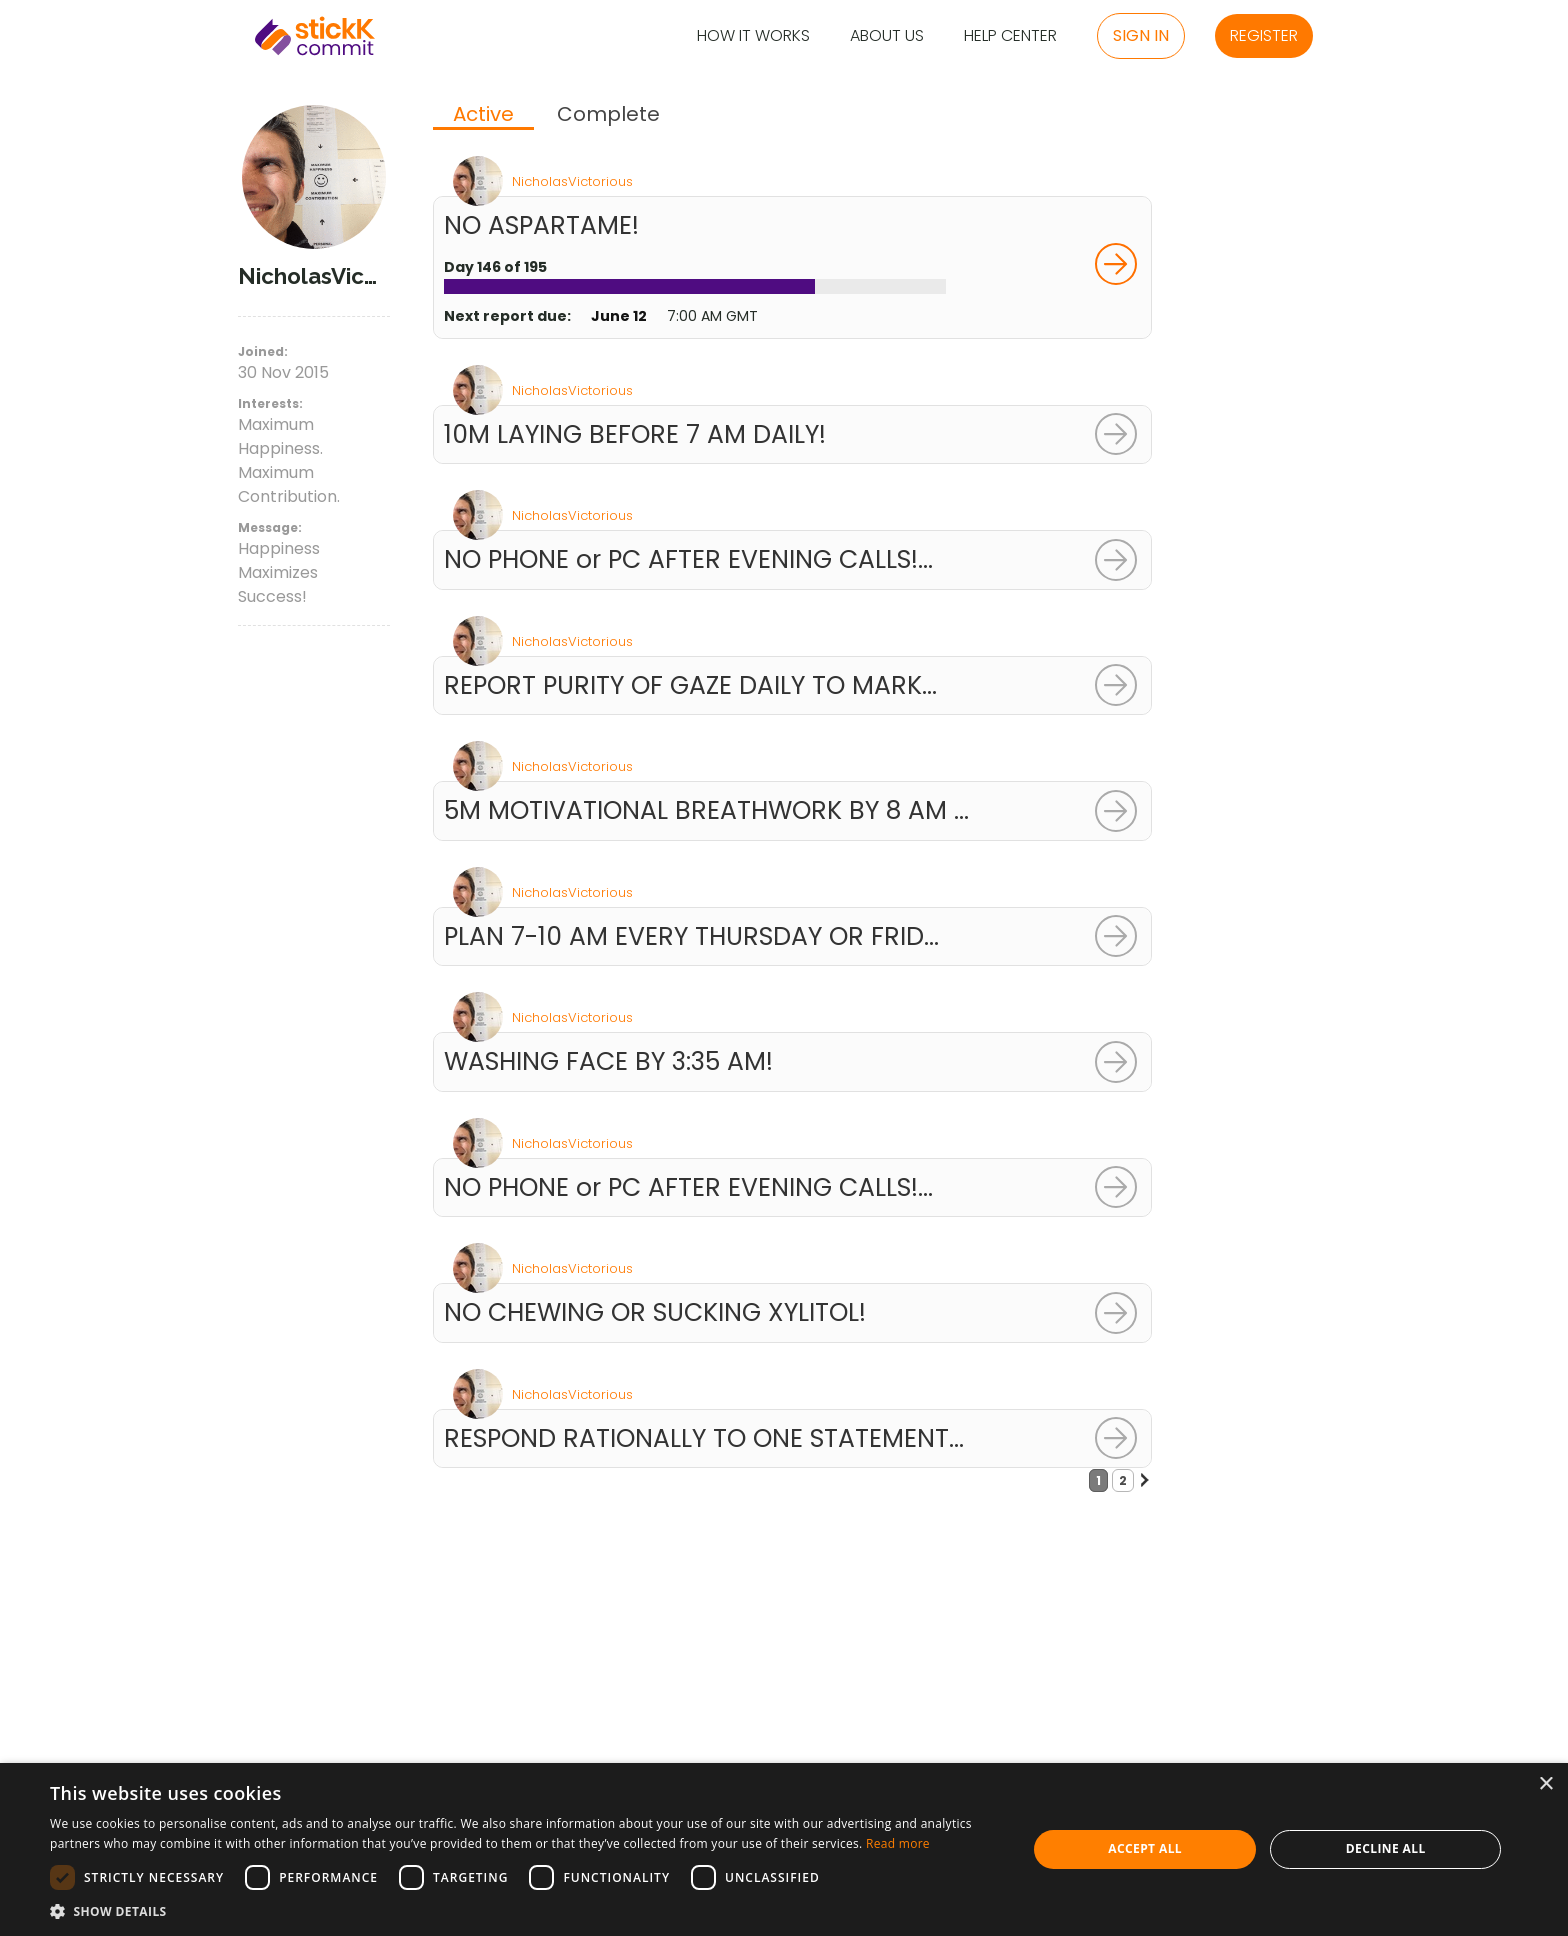  I want to click on 10M LAYING BEFORE 7 AM DAILY!, so click(635, 434).